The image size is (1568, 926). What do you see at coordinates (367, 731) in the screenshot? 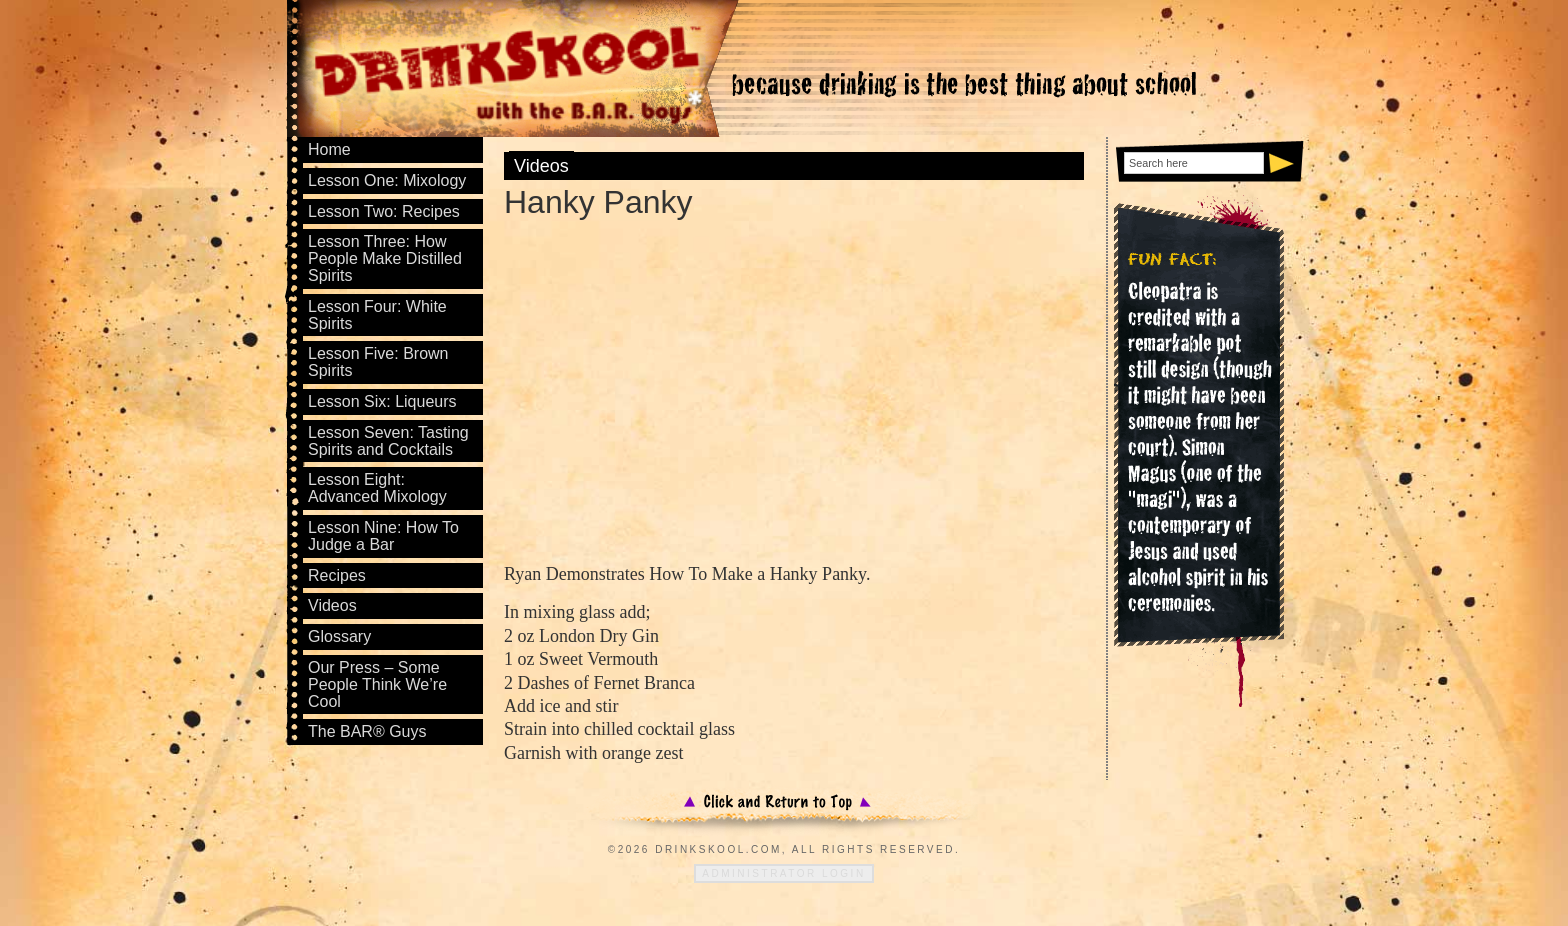
I see `The BAR® Guys` at bounding box center [367, 731].